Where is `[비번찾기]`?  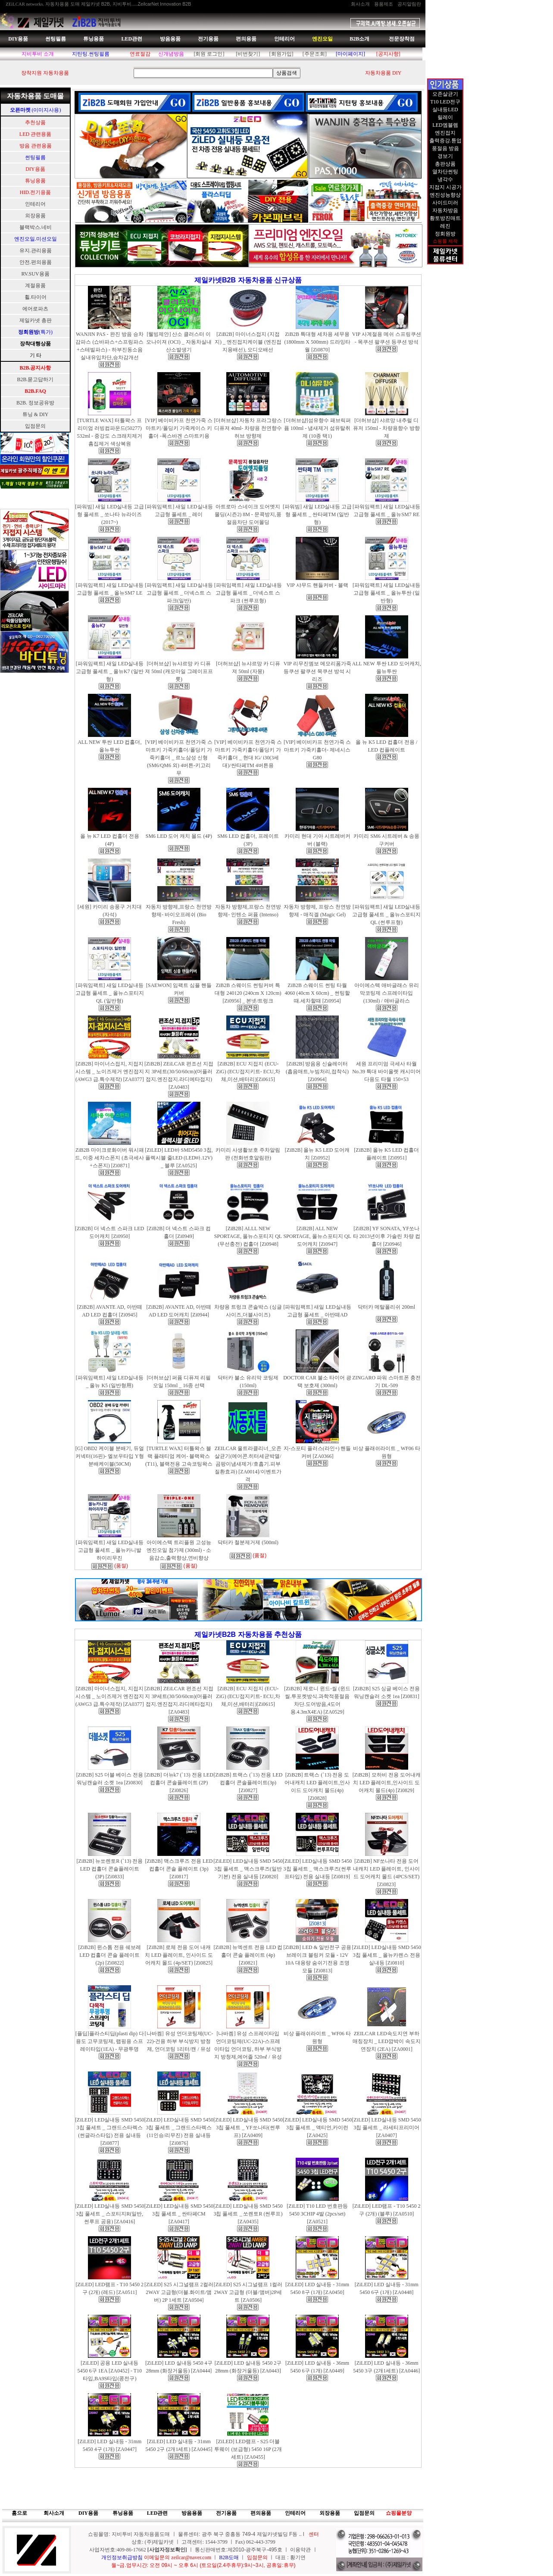 [비번찾기] is located at coordinates (248, 54).